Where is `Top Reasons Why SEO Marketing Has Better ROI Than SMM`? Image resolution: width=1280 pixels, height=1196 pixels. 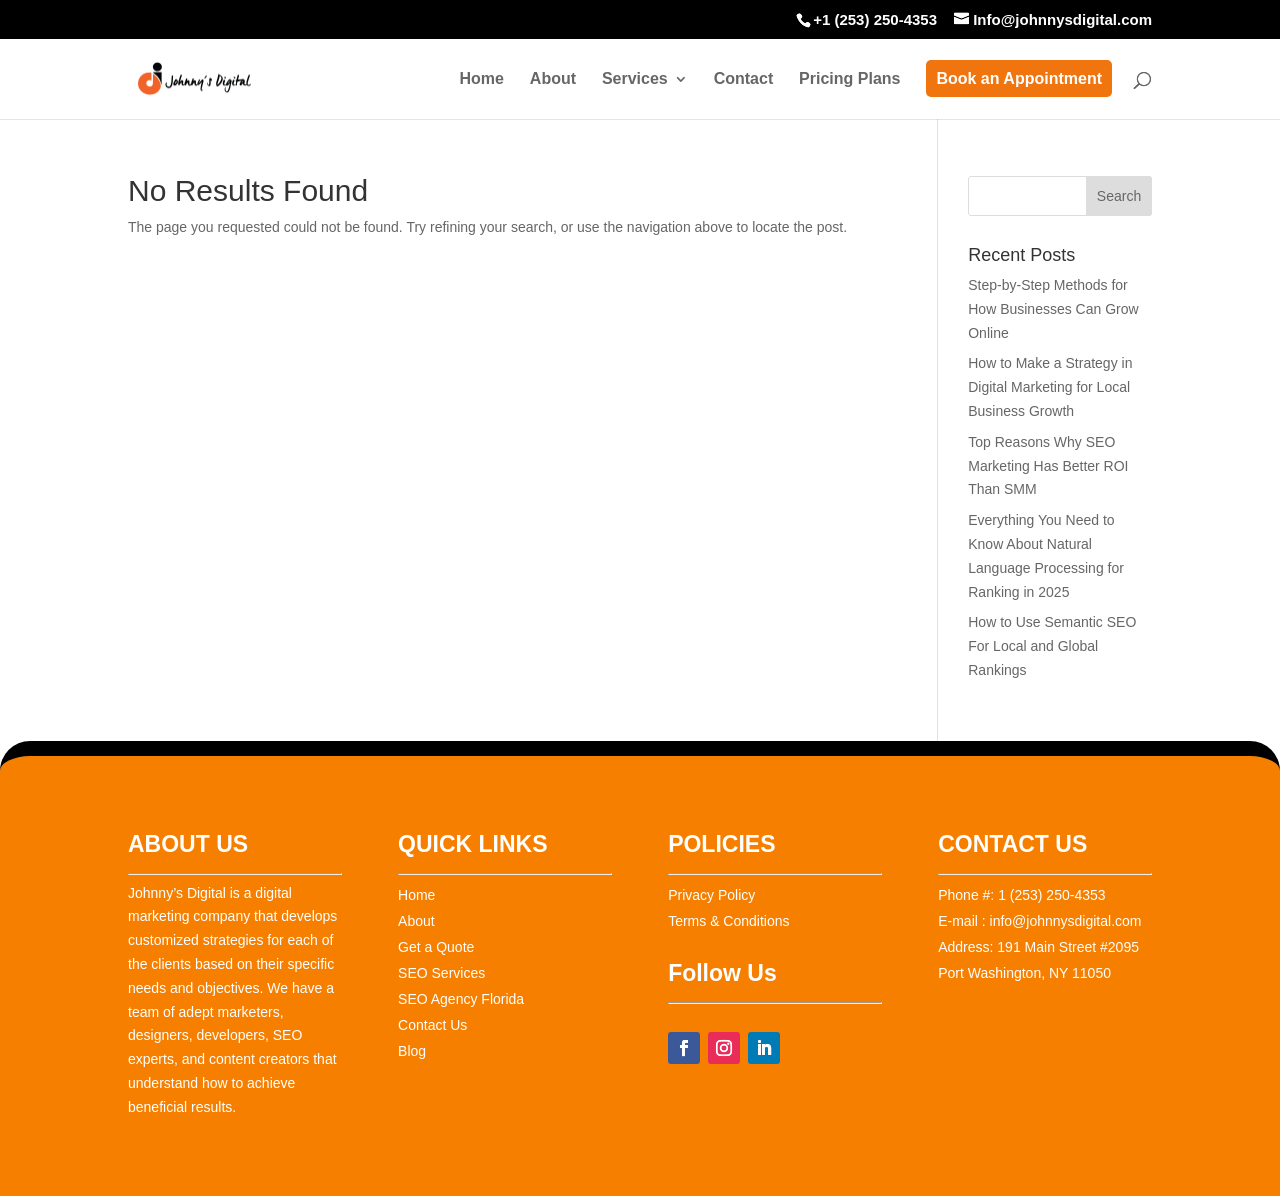 Top Reasons Why SEO Marketing Has Better ROI Than SMM is located at coordinates (1048, 466).